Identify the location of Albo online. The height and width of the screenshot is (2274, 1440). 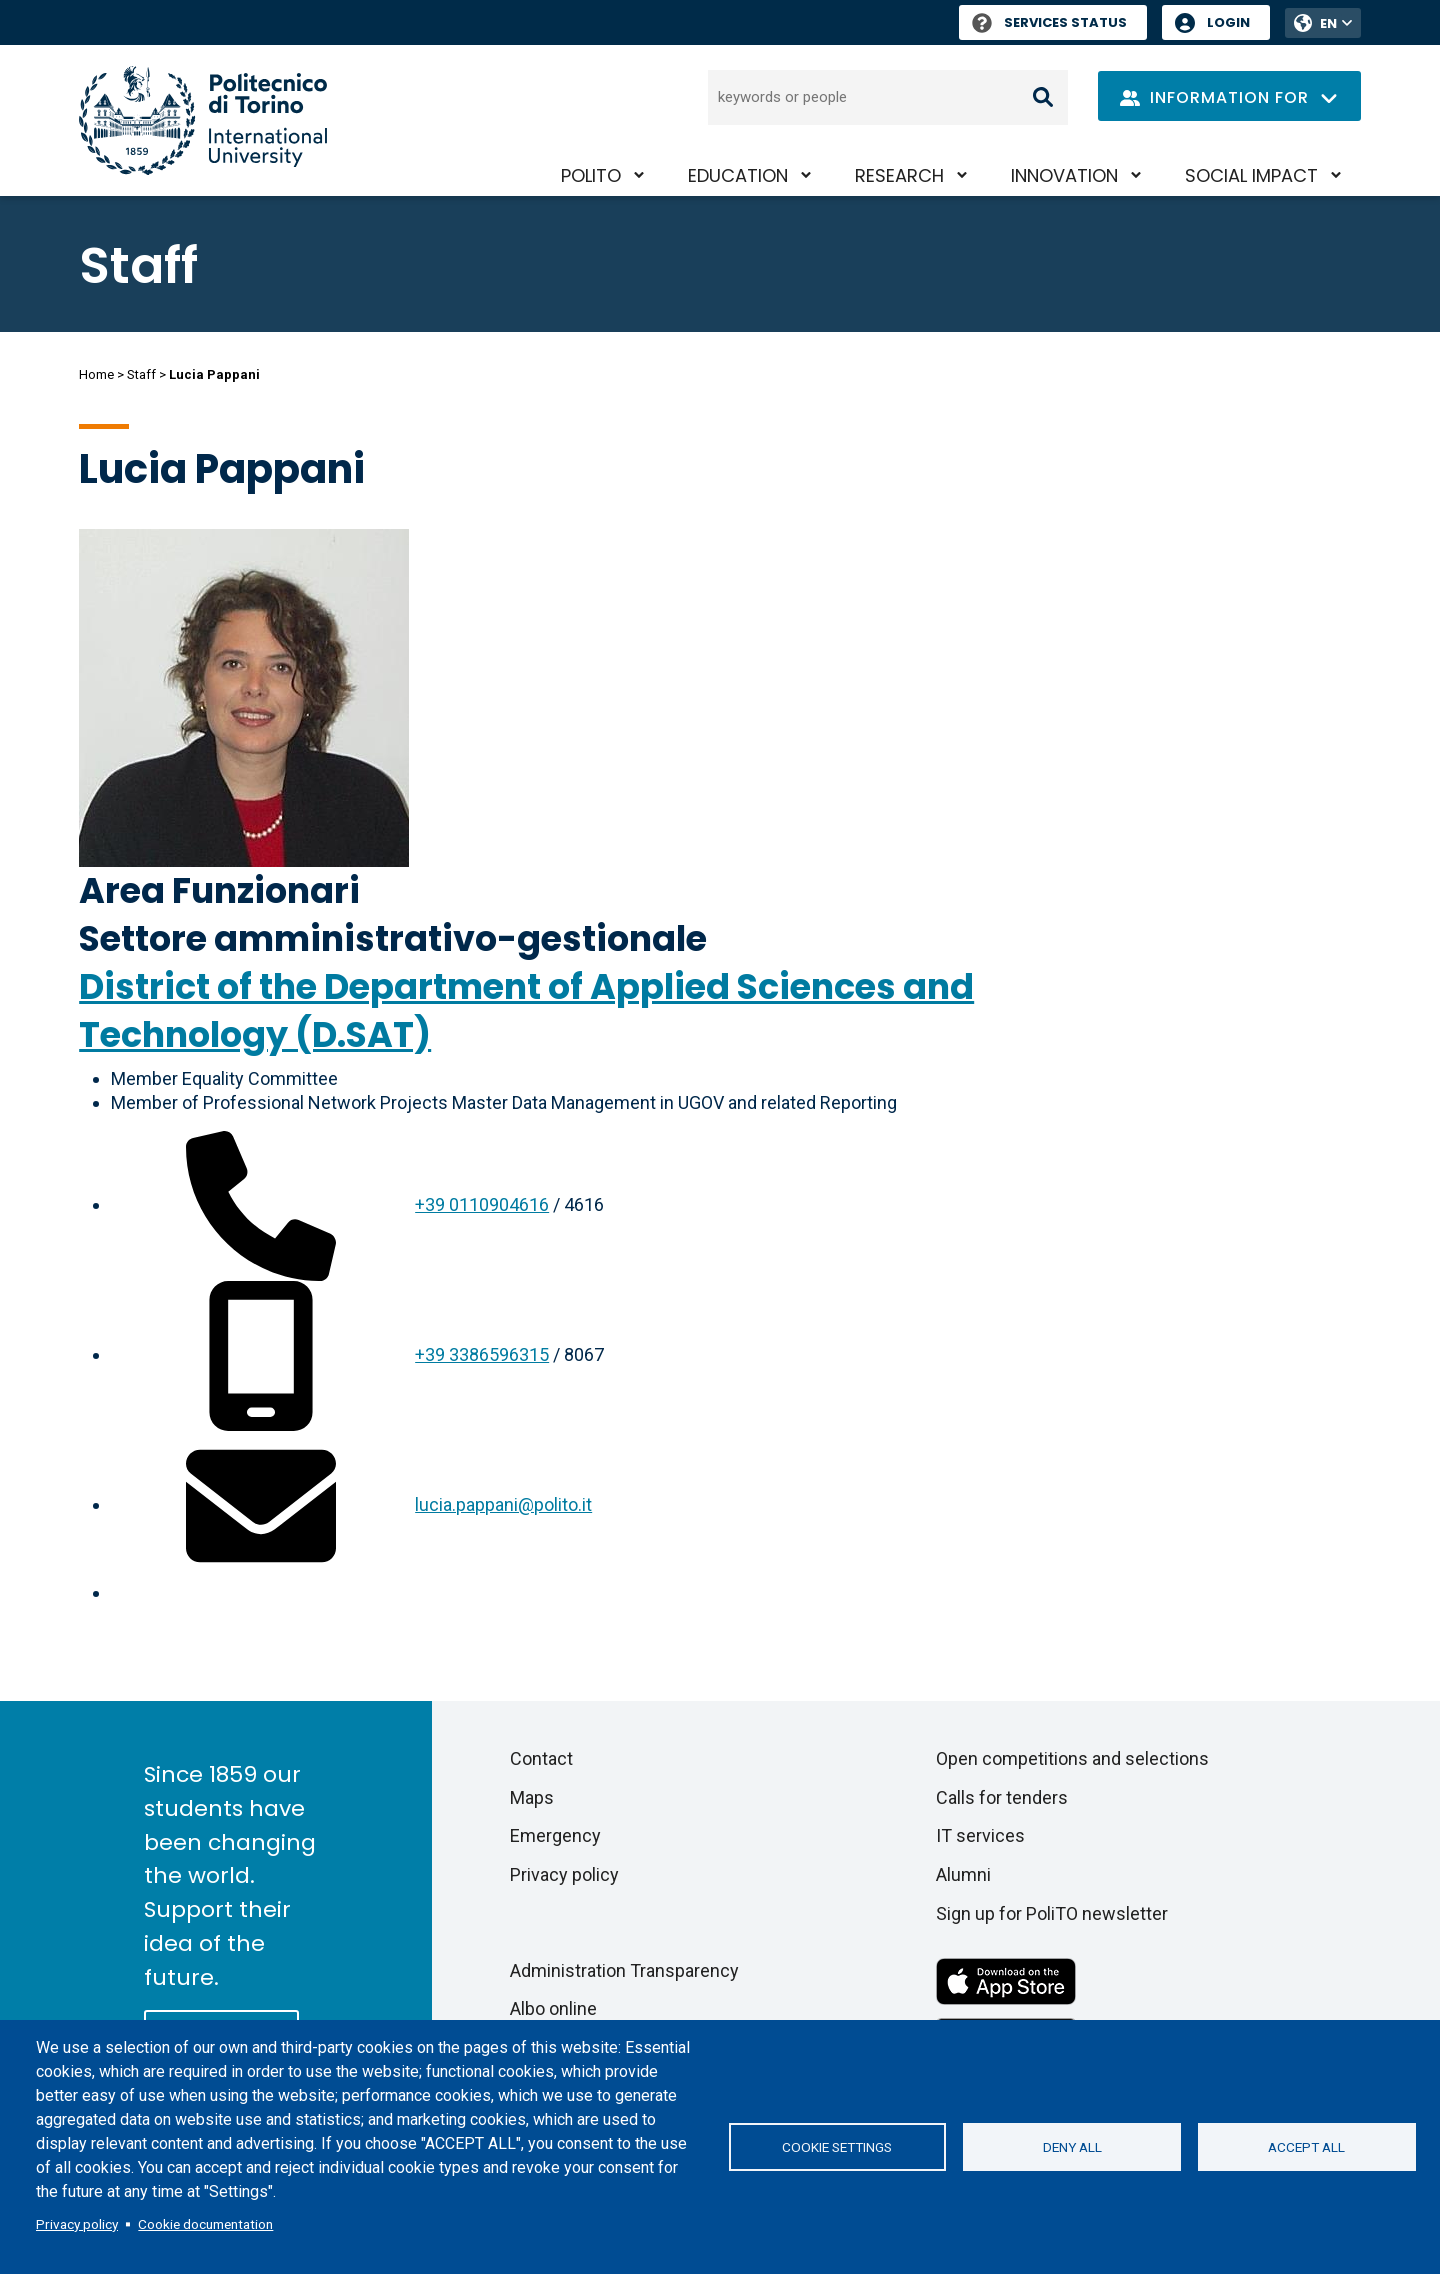
(553, 2008).